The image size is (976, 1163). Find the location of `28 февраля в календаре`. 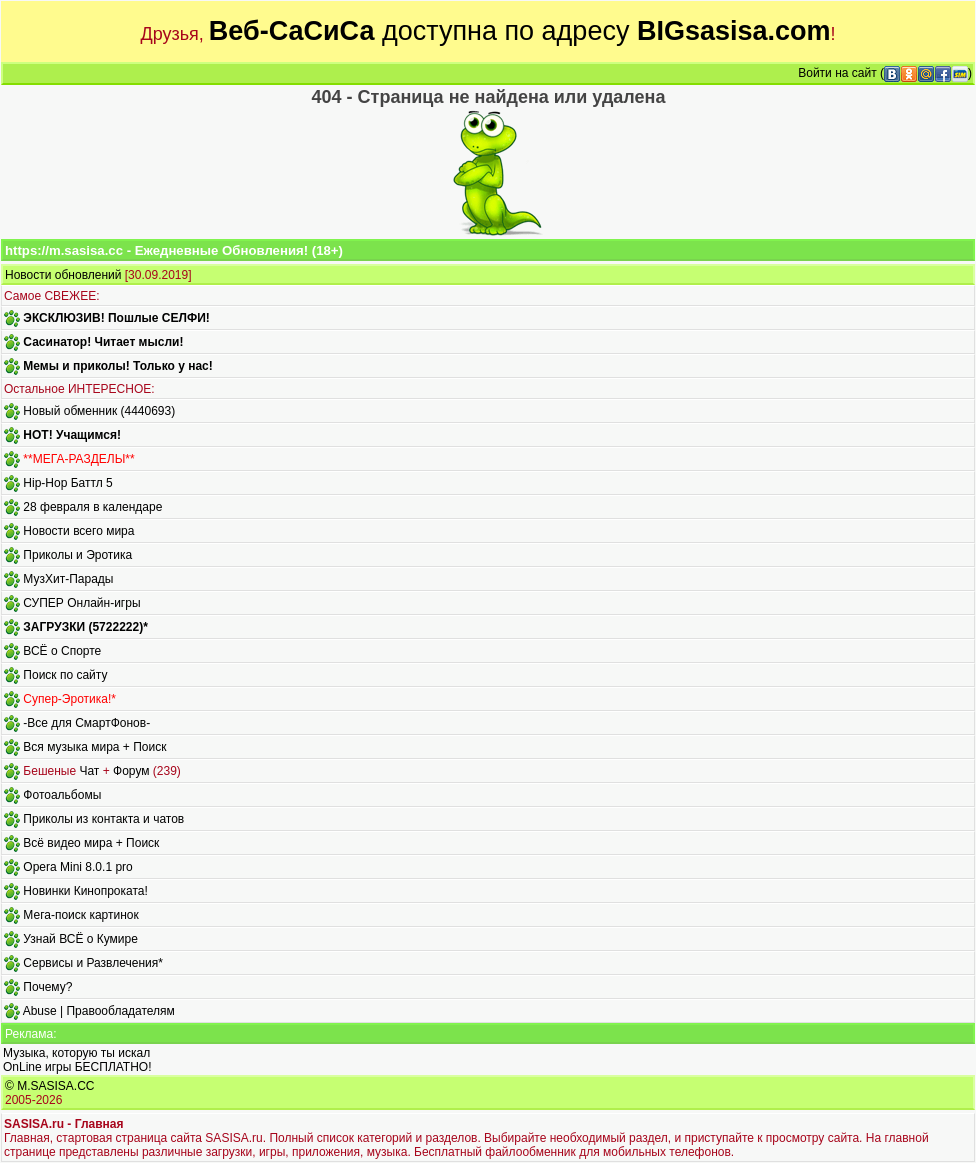

28 февраля в календаре is located at coordinates (92, 507).